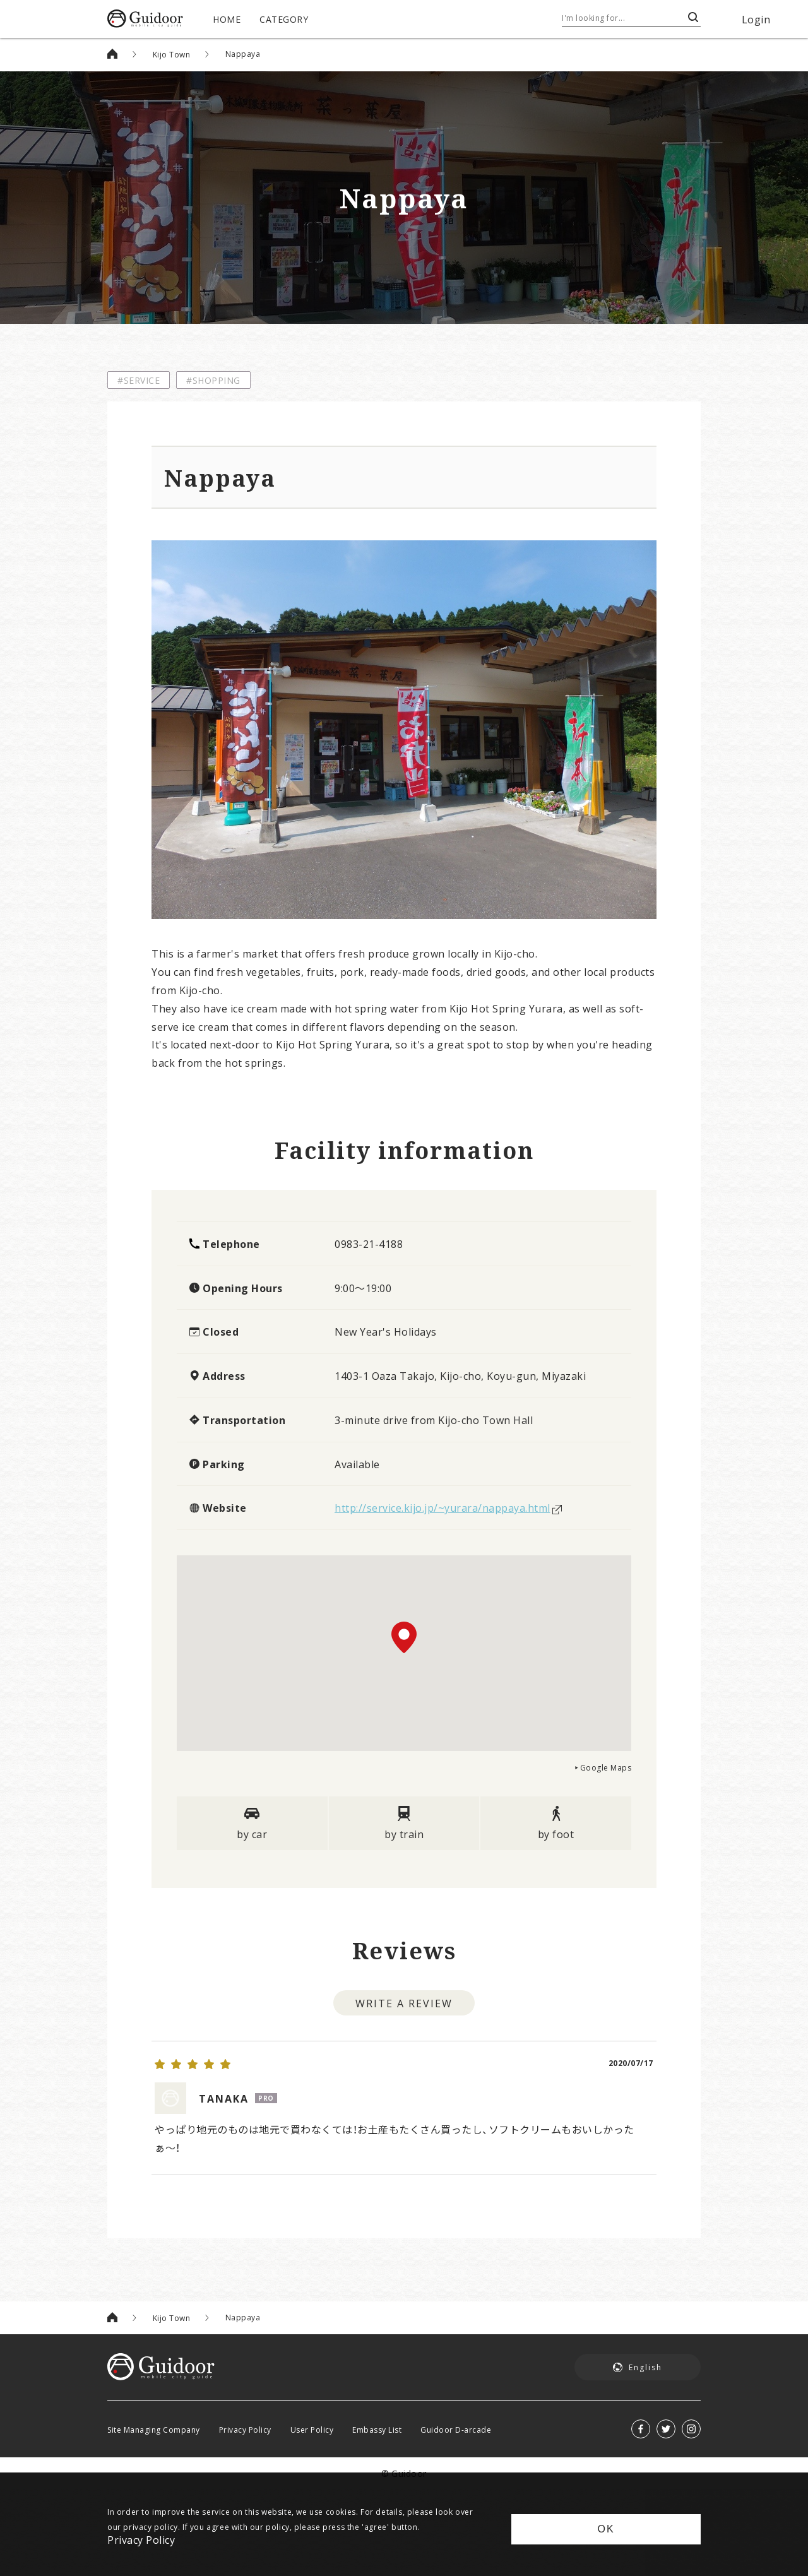  What do you see at coordinates (376, 2413) in the screenshot?
I see `Embassy List` at bounding box center [376, 2413].